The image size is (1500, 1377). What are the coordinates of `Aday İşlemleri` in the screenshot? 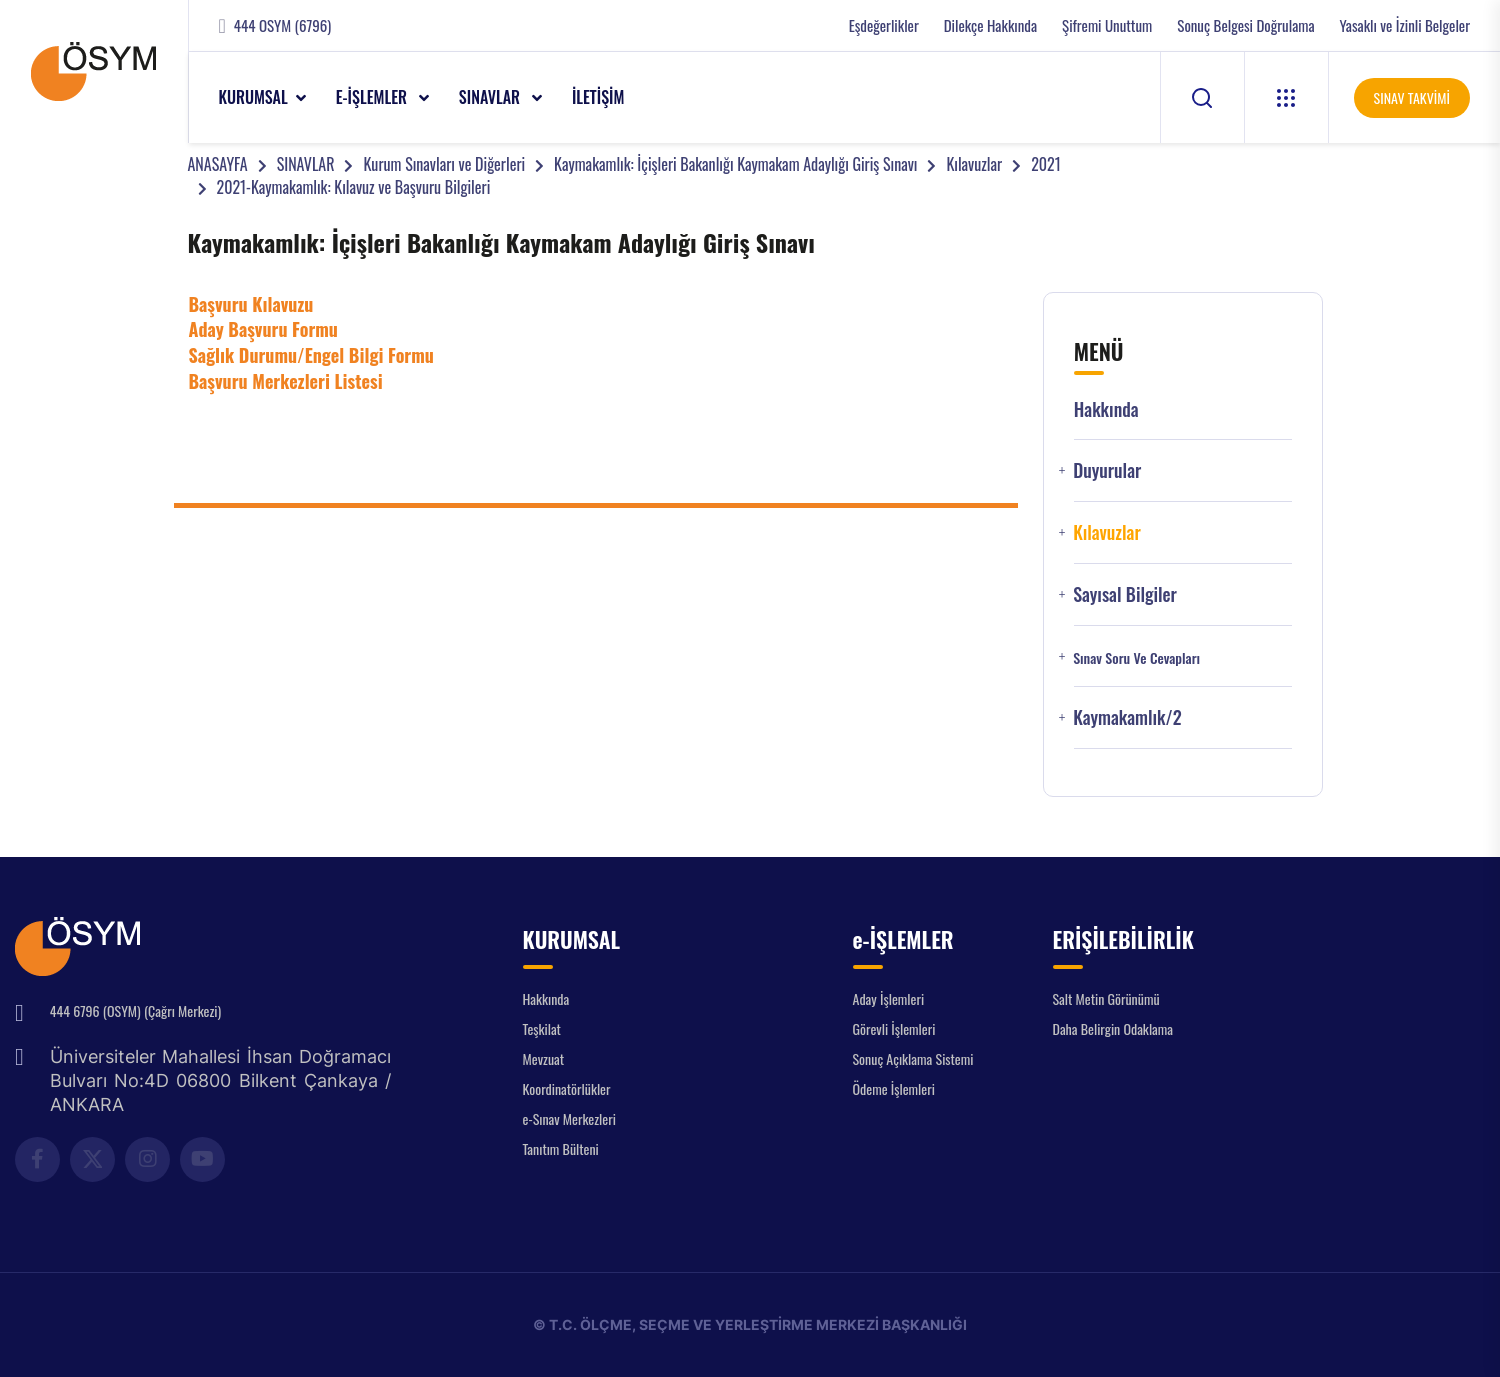 It's located at (889, 998).